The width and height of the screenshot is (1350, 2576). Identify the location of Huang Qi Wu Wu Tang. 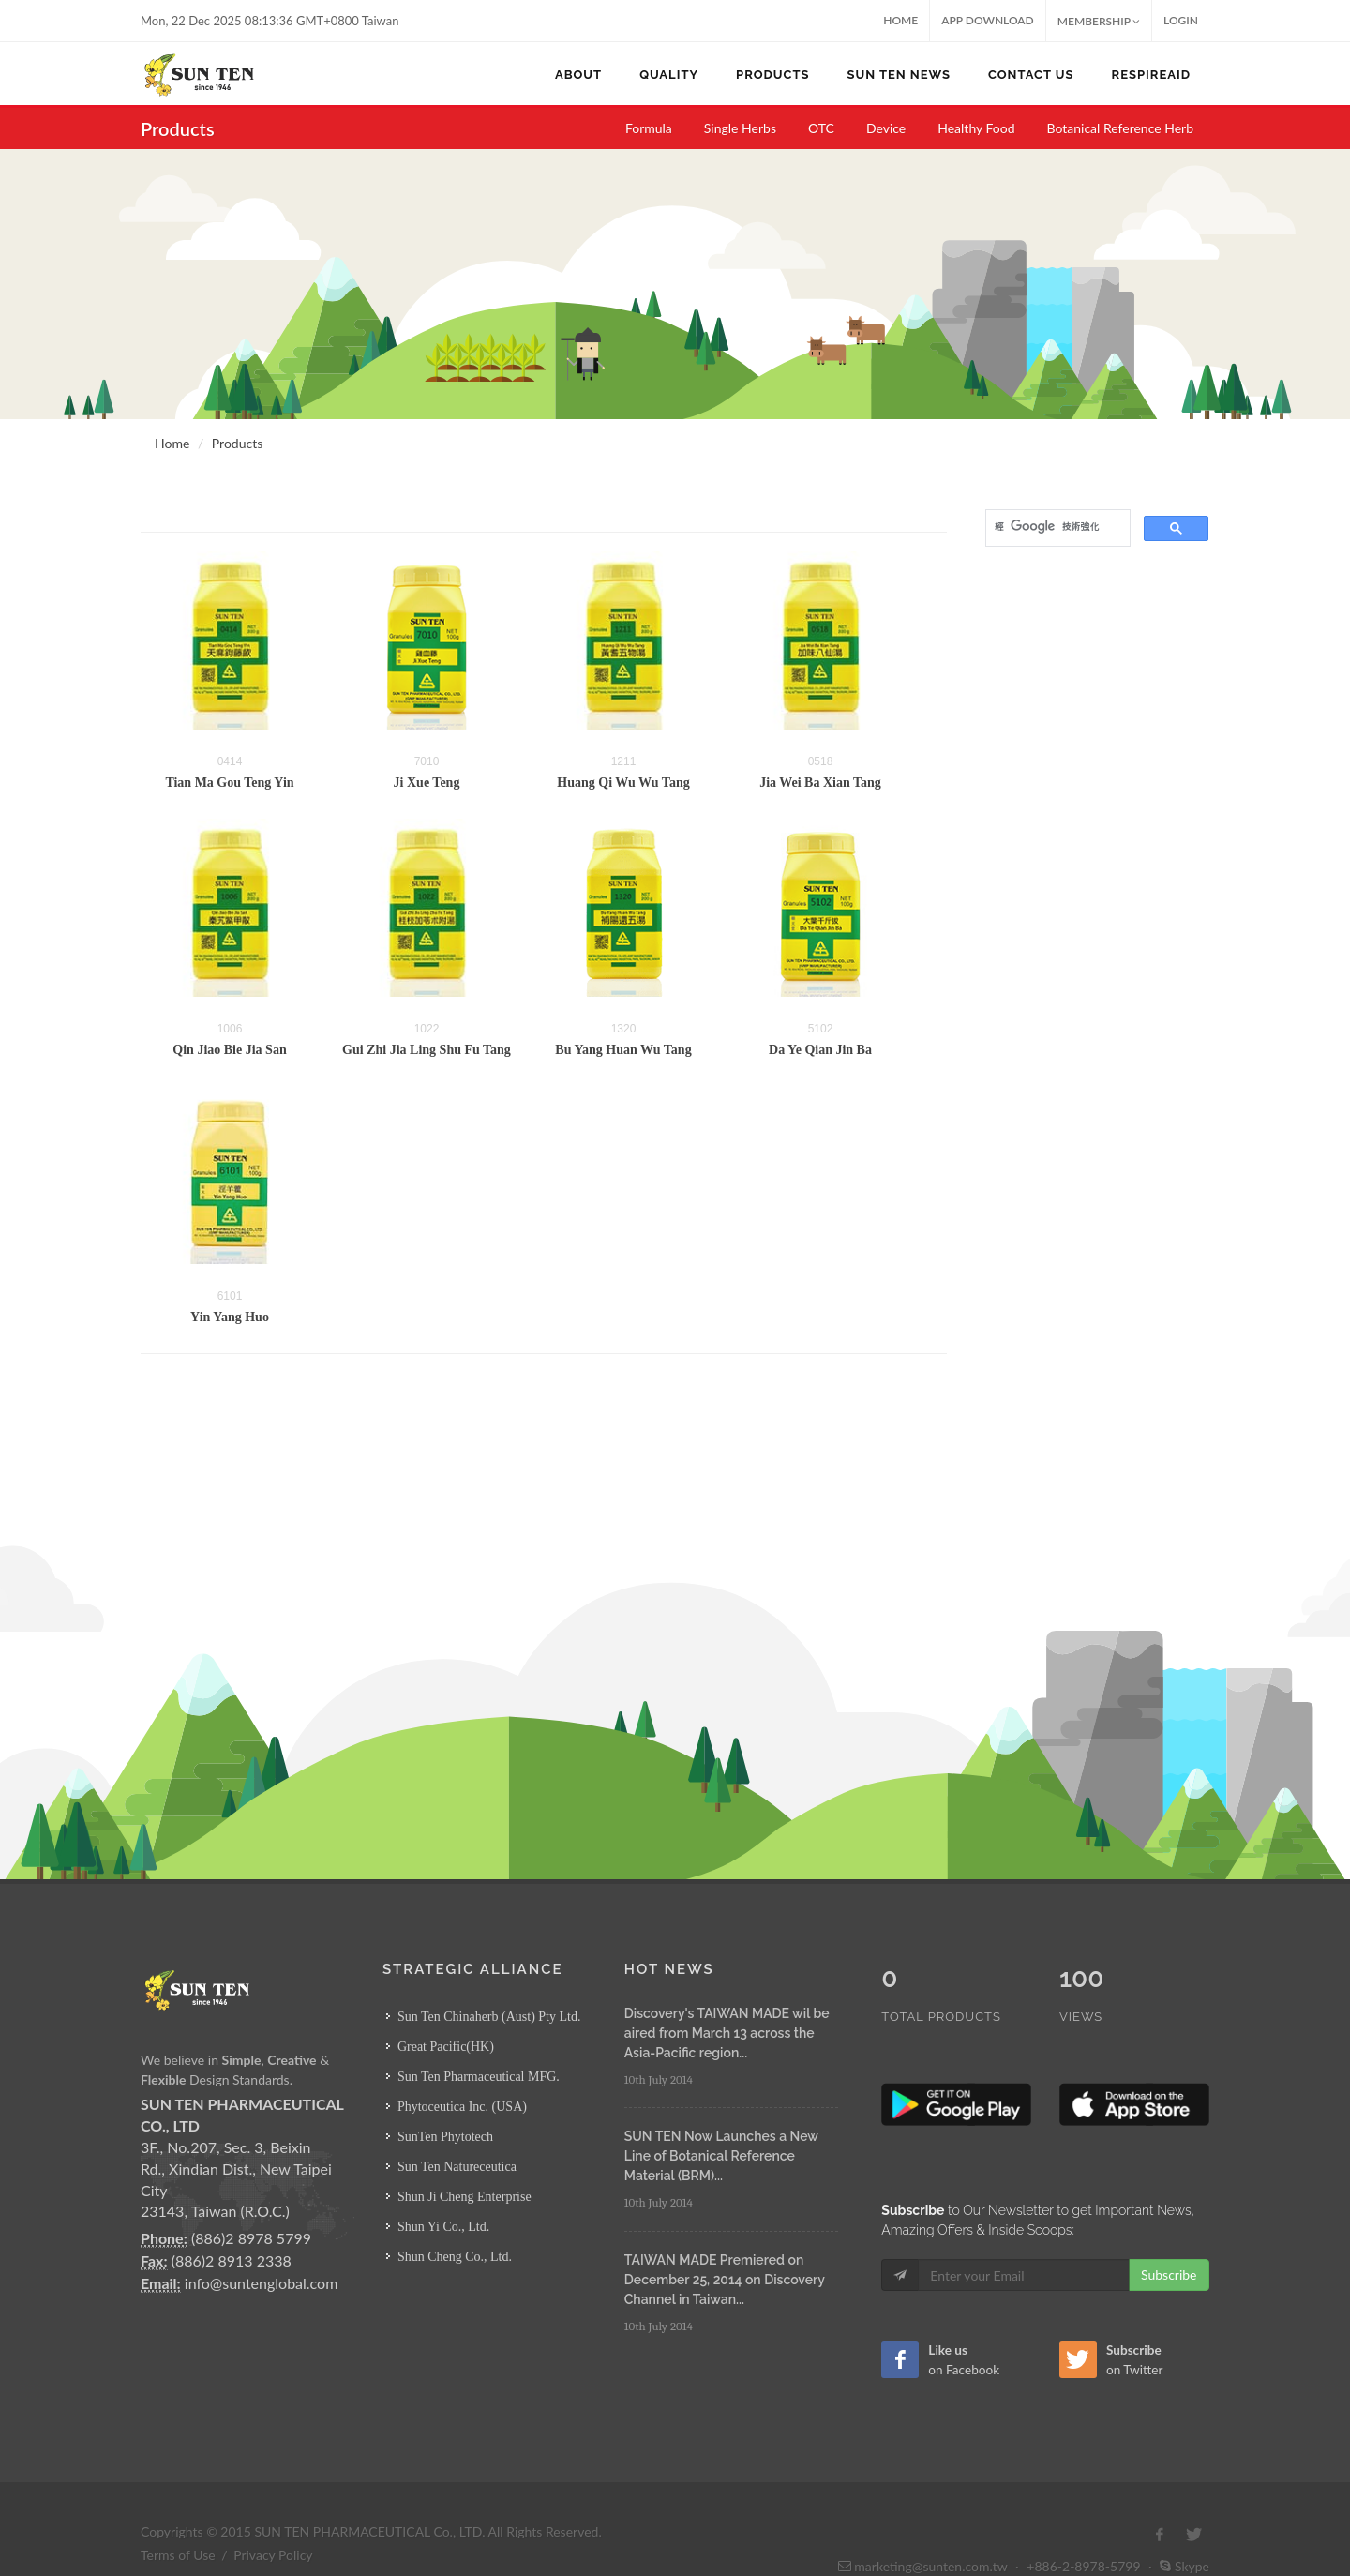
(623, 783).